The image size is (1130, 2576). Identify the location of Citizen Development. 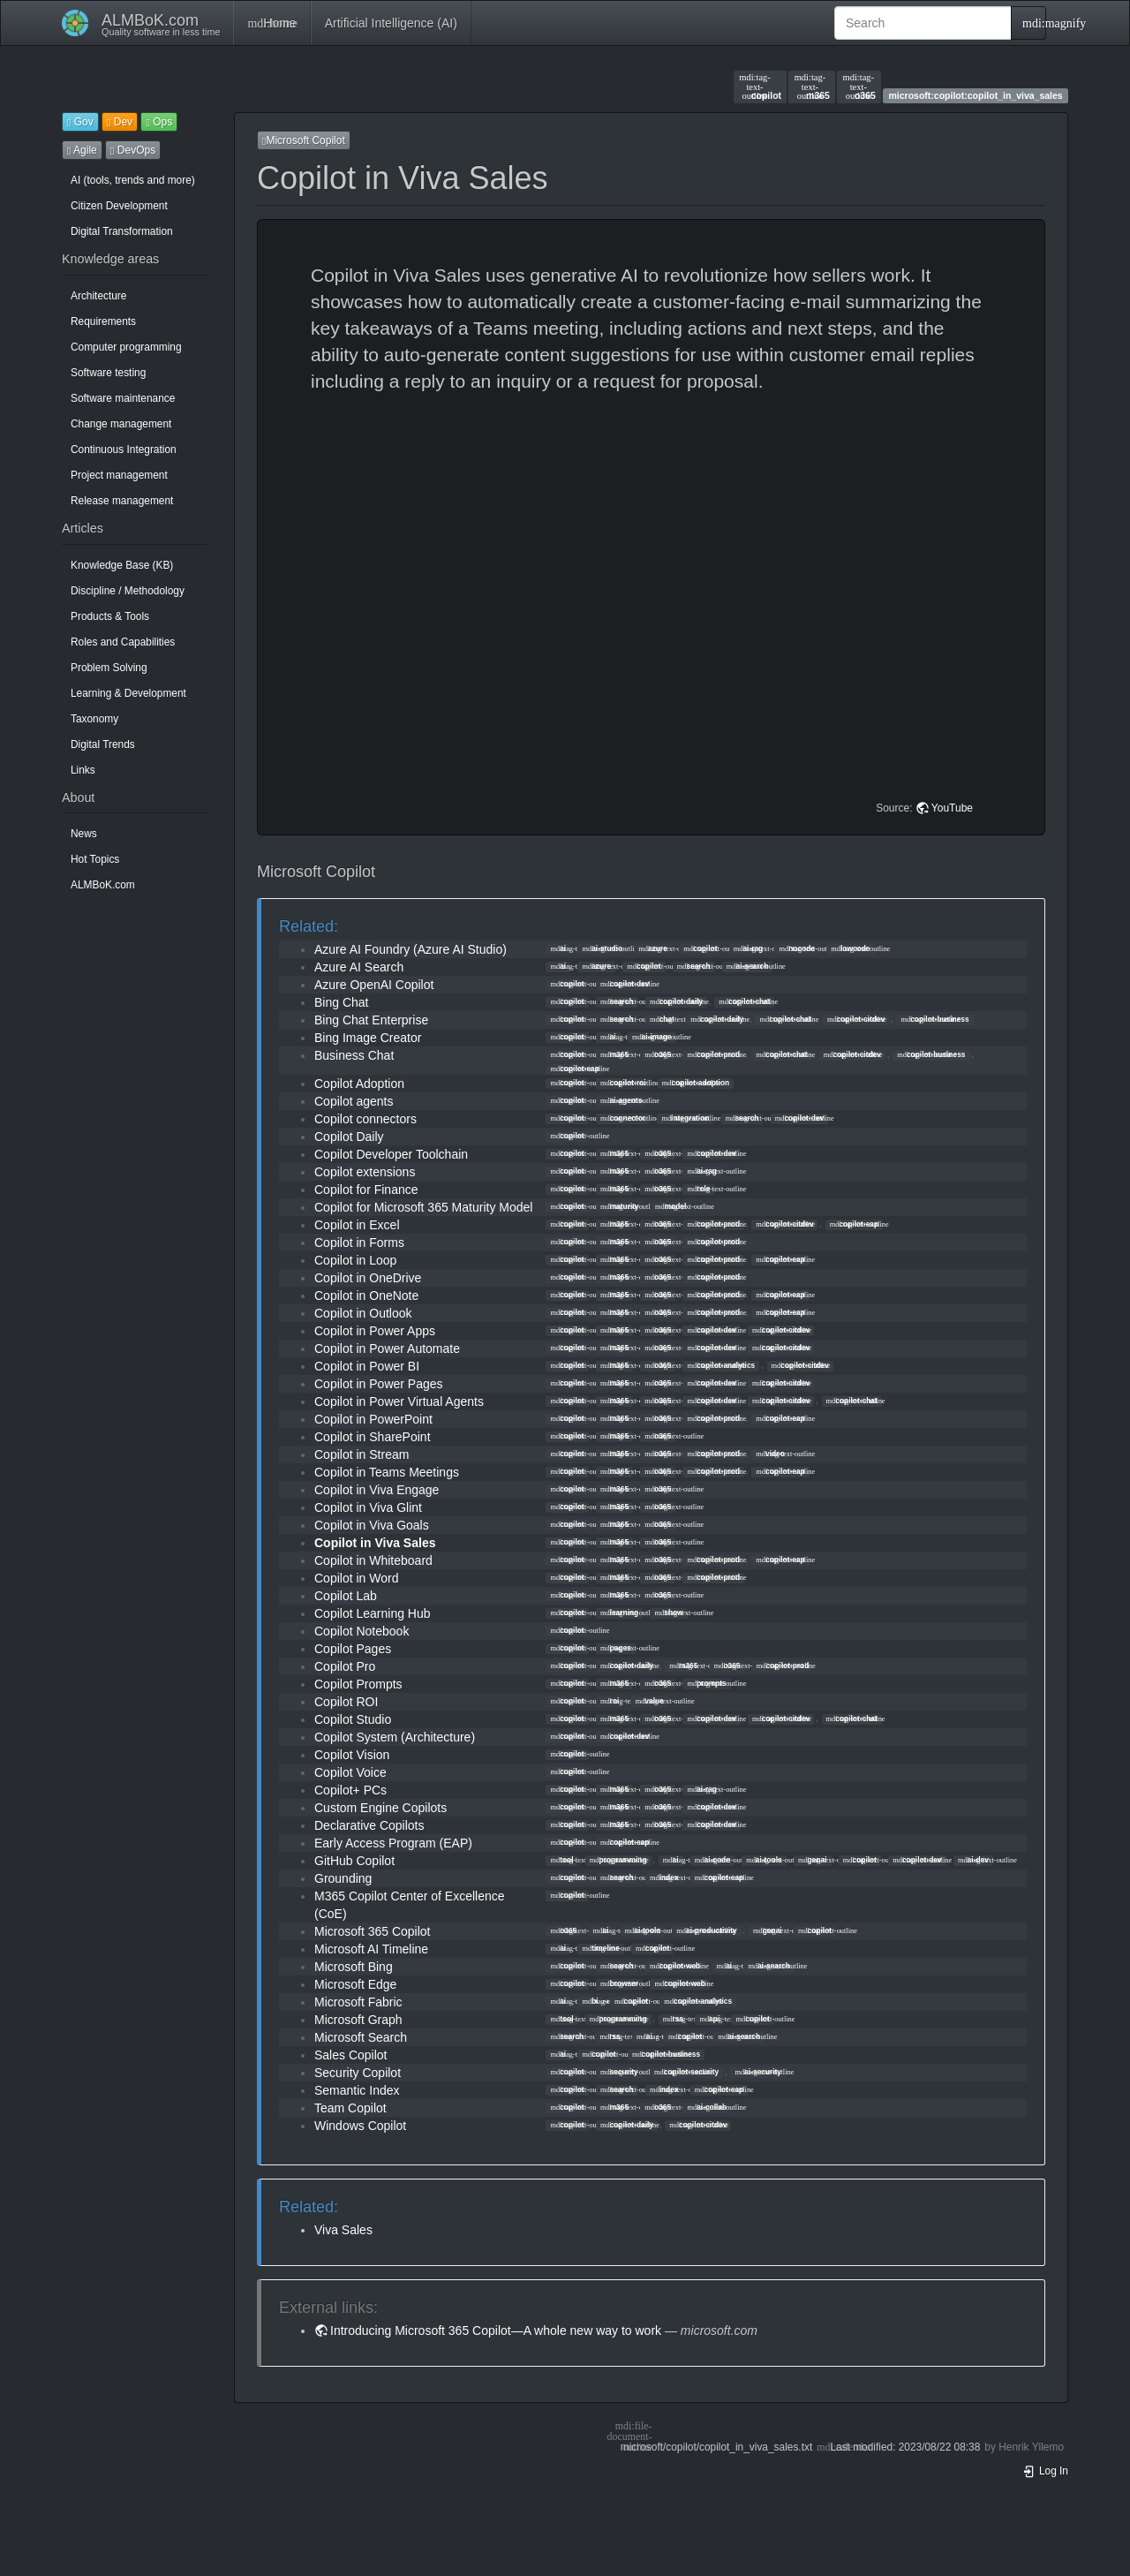
(119, 206).